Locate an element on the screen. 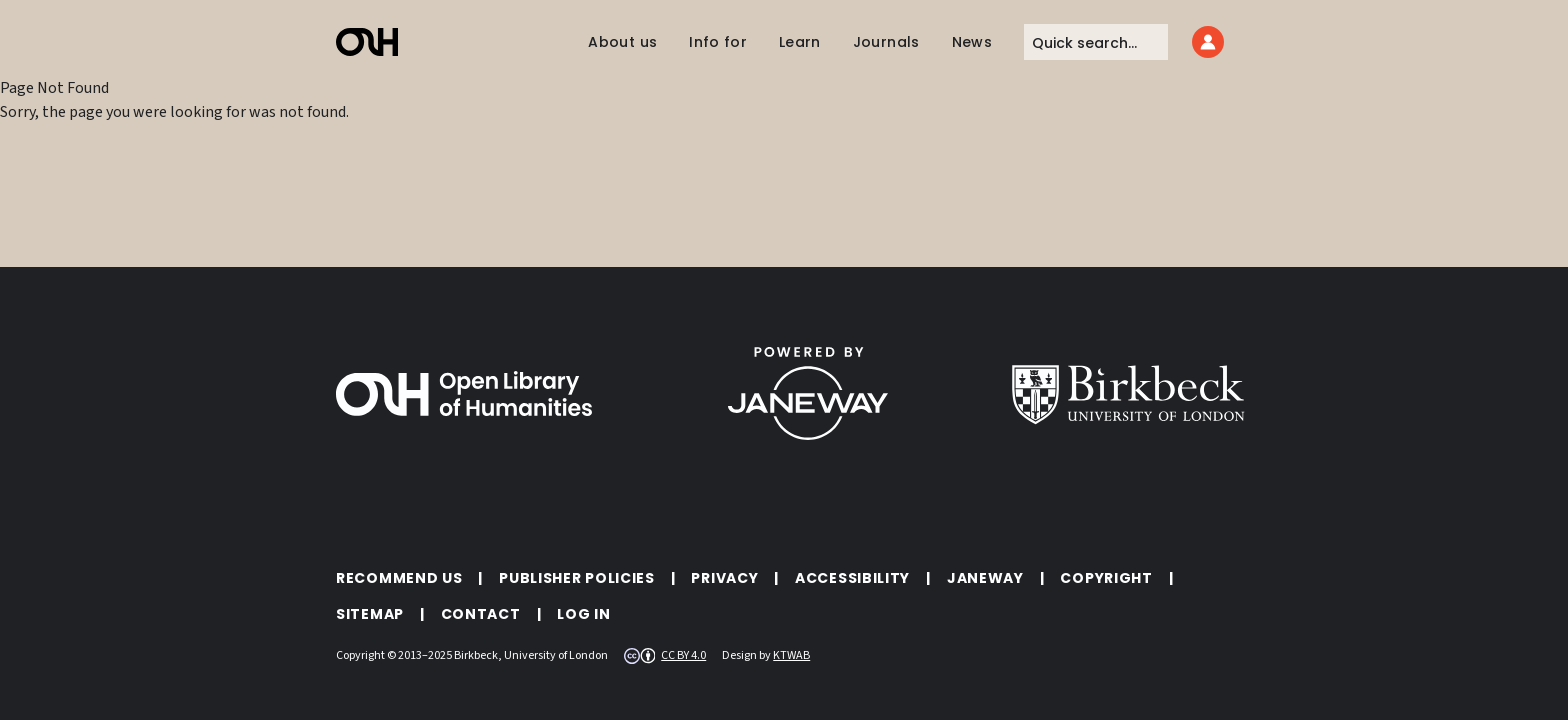 The width and height of the screenshot is (1568, 720). Info for is located at coordinates (718, 42).